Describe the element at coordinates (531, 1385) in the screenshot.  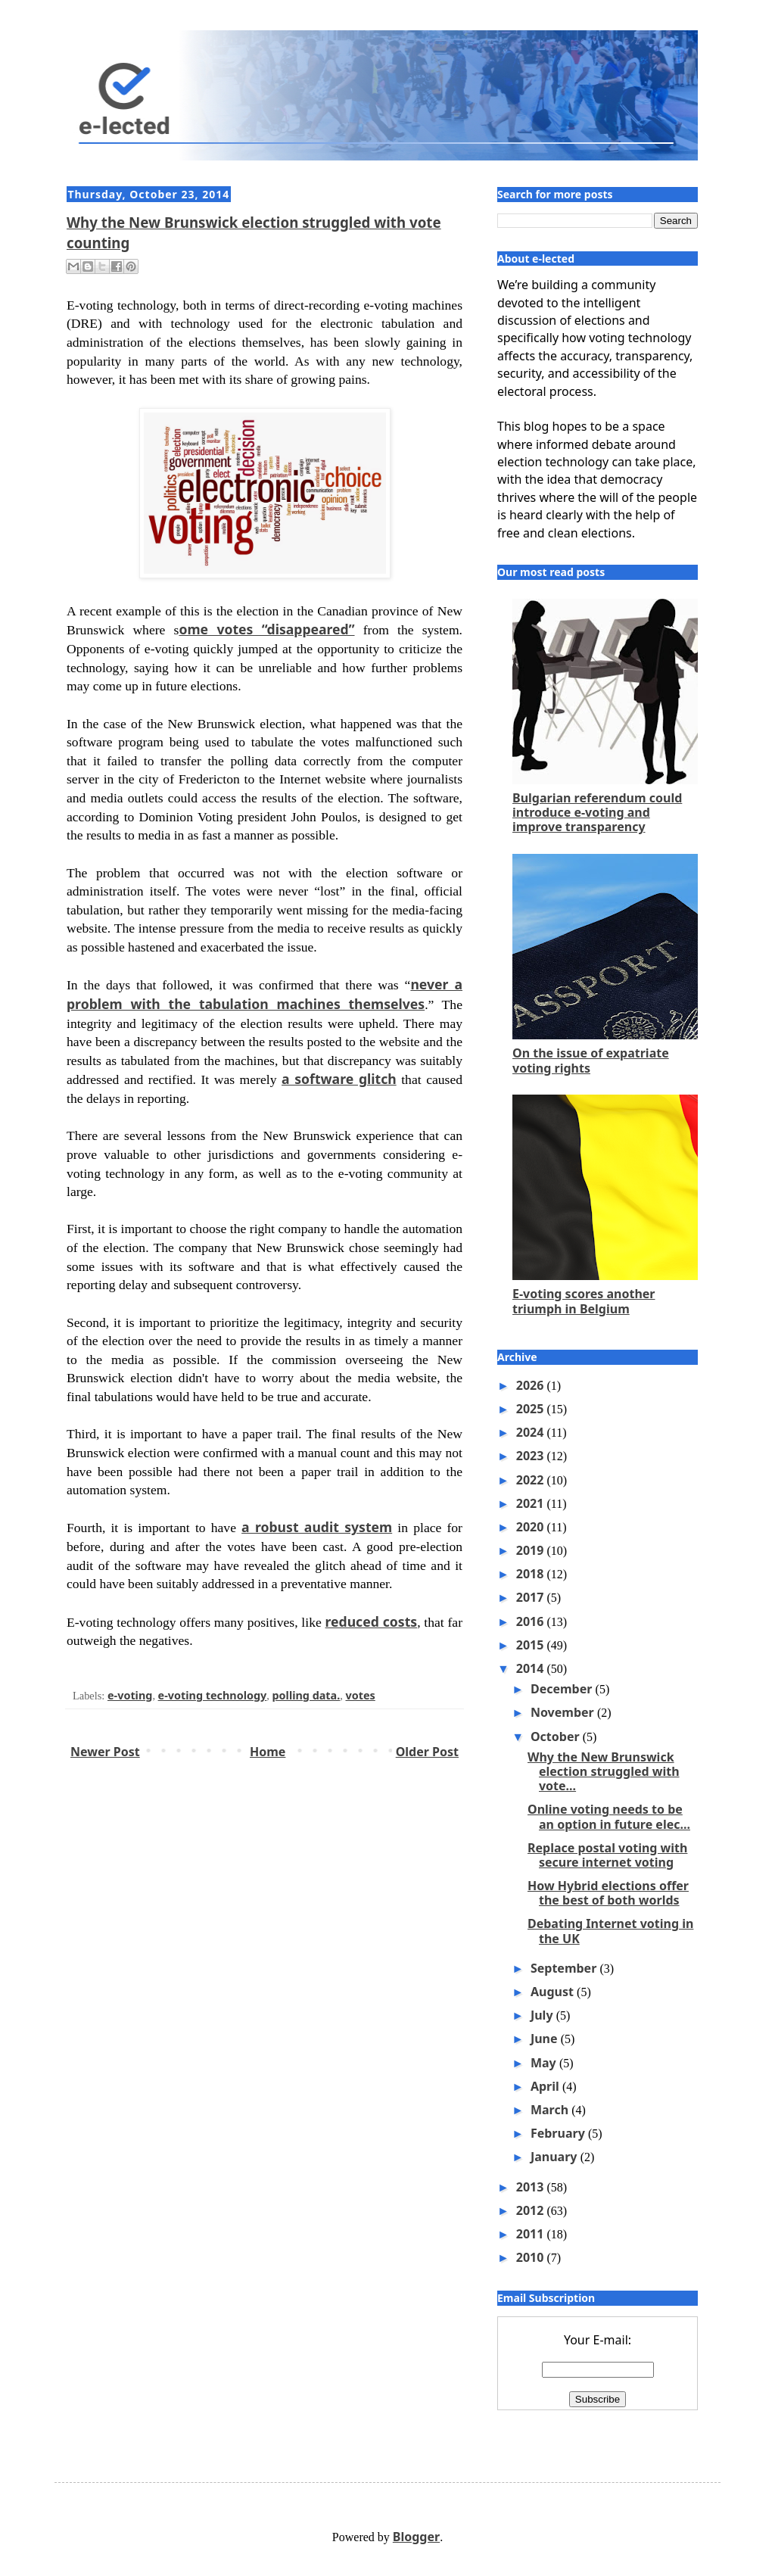
I see `2026` at that location.